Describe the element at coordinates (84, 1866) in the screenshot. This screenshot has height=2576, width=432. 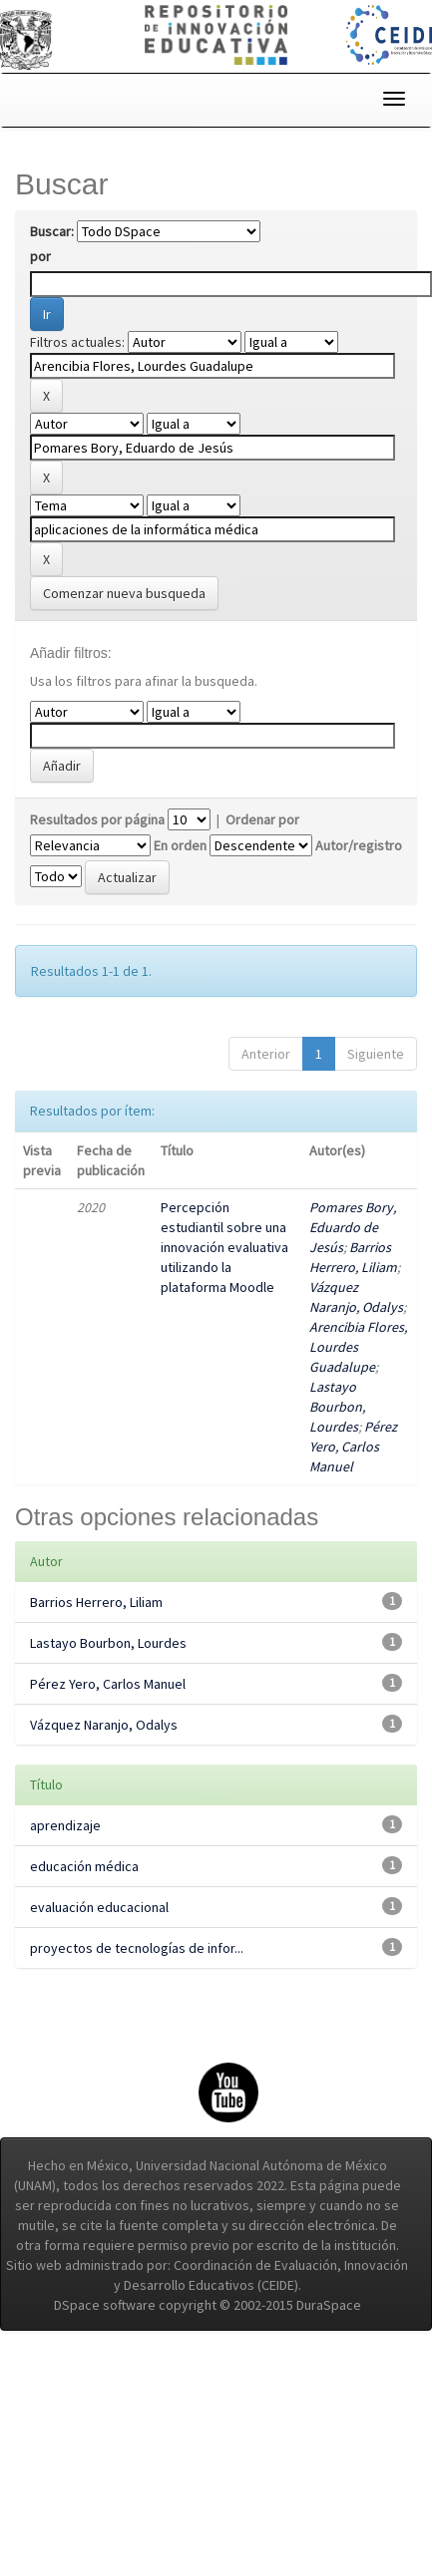
I see `educación médica` at that location.